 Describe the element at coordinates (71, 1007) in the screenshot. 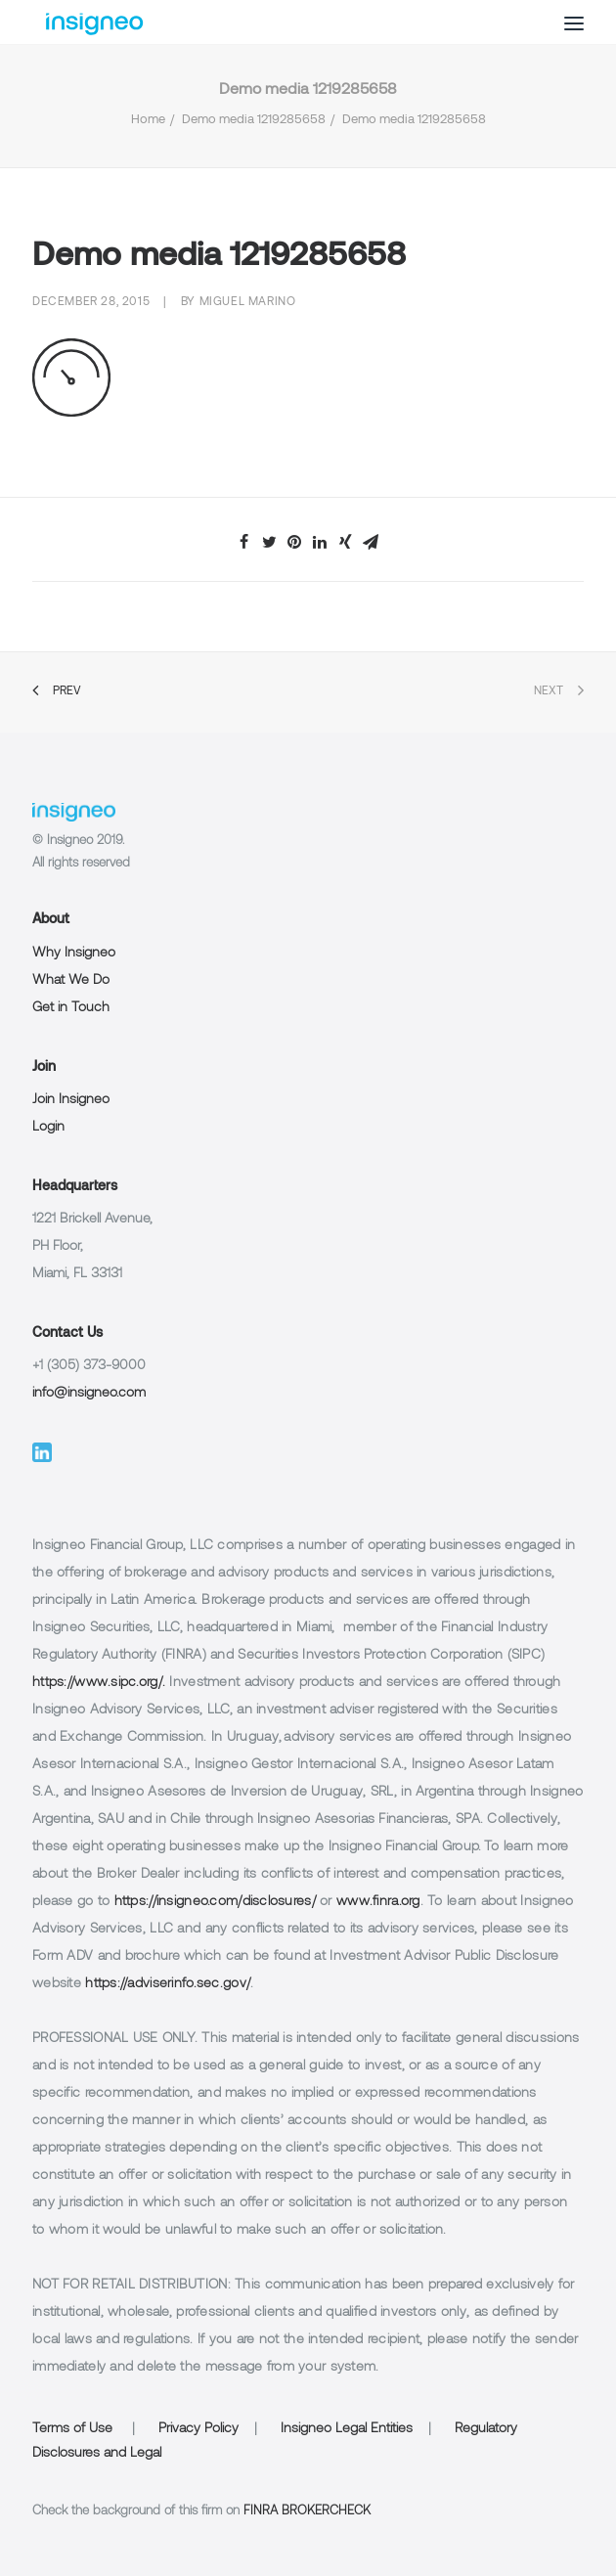

I see `Get in Touch` at that location.